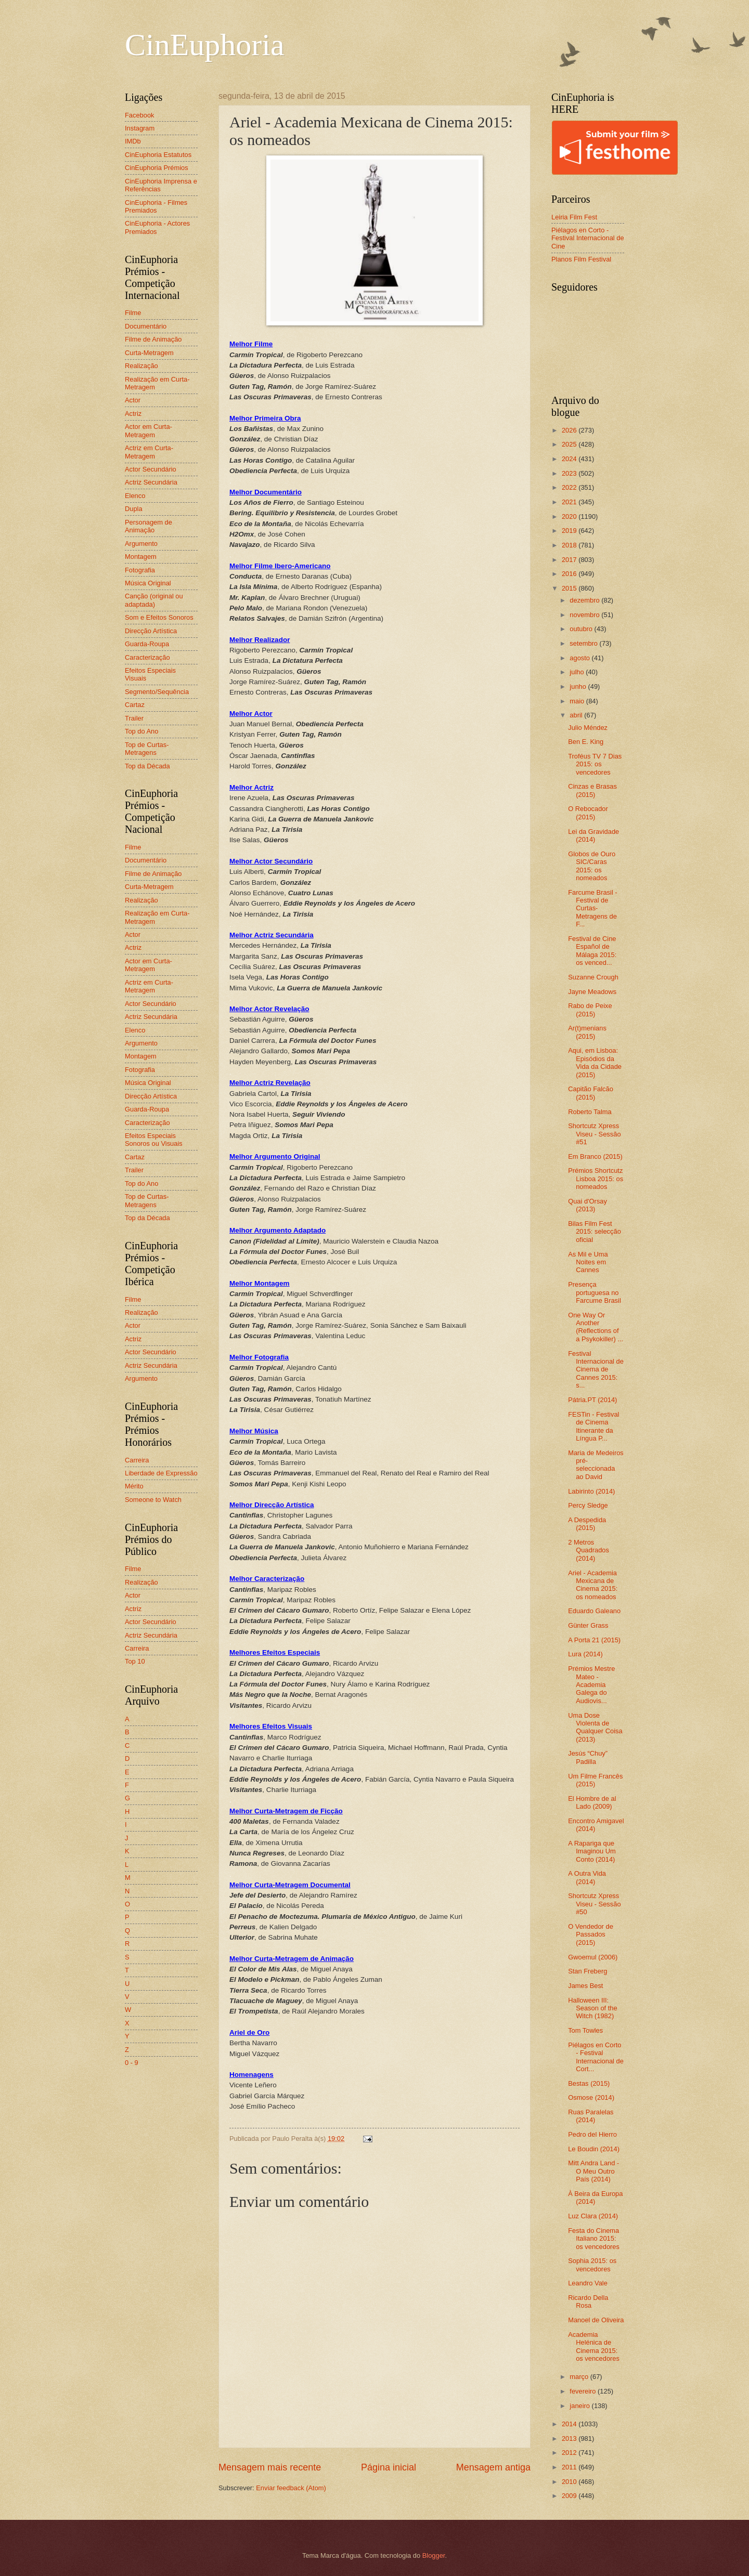  I want to click on Eduardo Galeano, so click(594, 1611).